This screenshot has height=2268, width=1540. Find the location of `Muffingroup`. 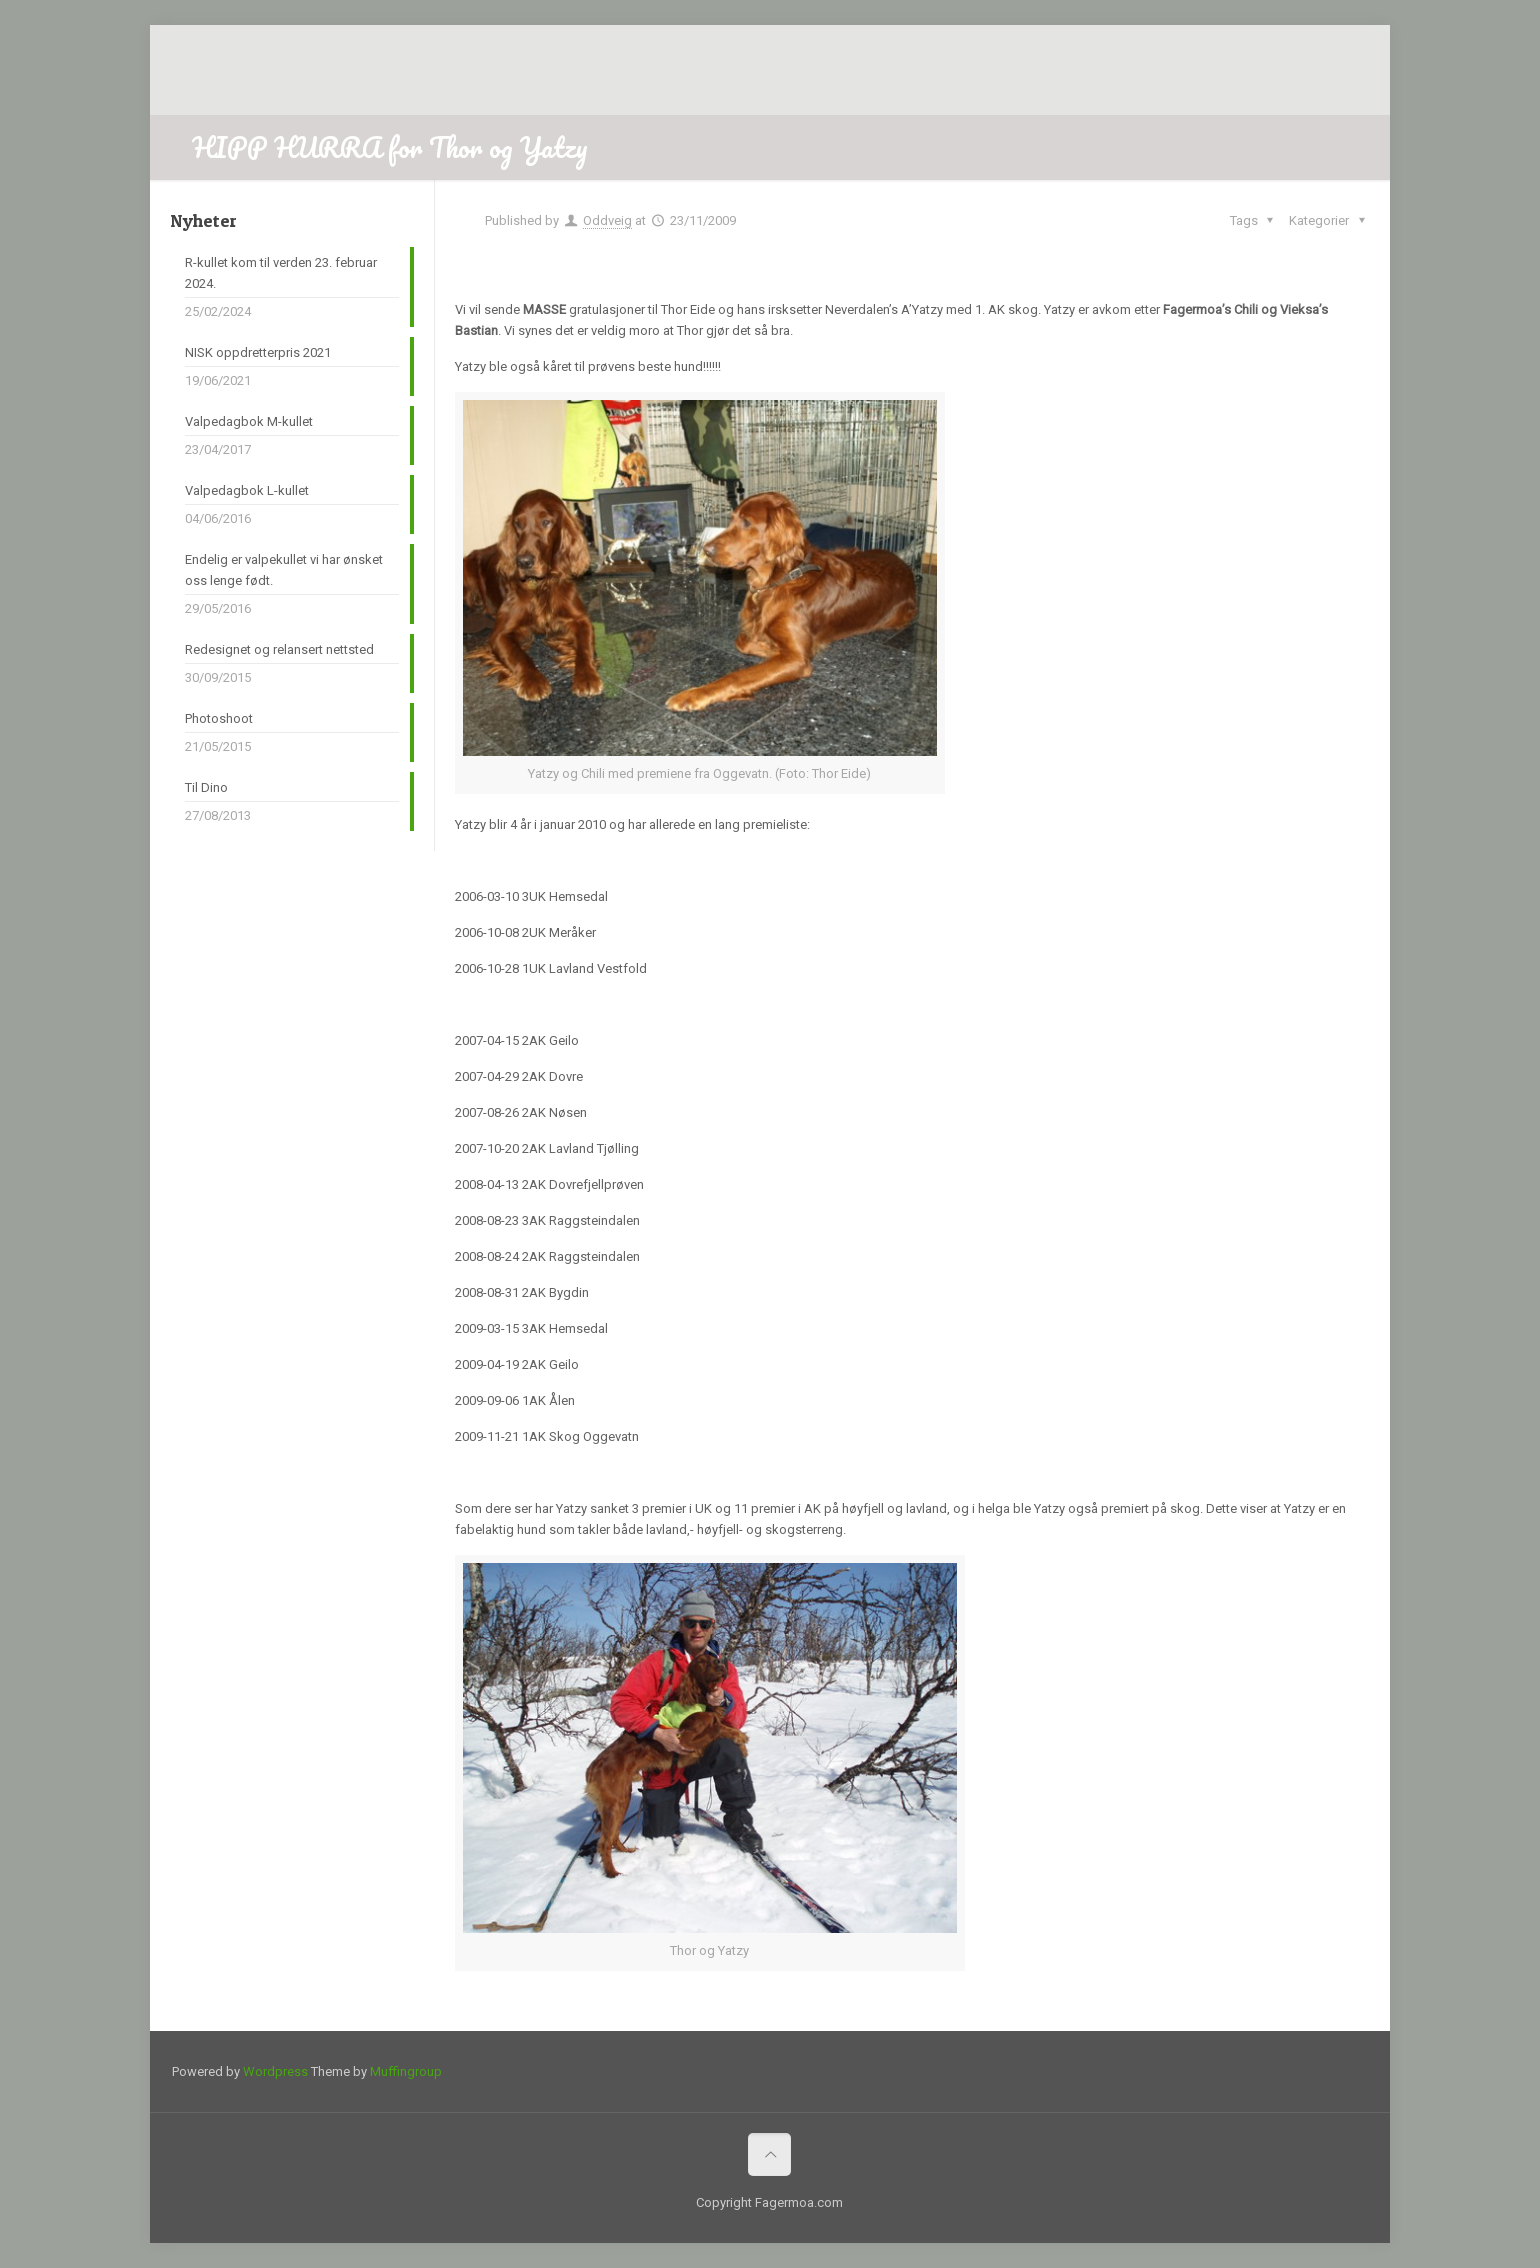

Muffingroup is located at coordinates (406, 2071).